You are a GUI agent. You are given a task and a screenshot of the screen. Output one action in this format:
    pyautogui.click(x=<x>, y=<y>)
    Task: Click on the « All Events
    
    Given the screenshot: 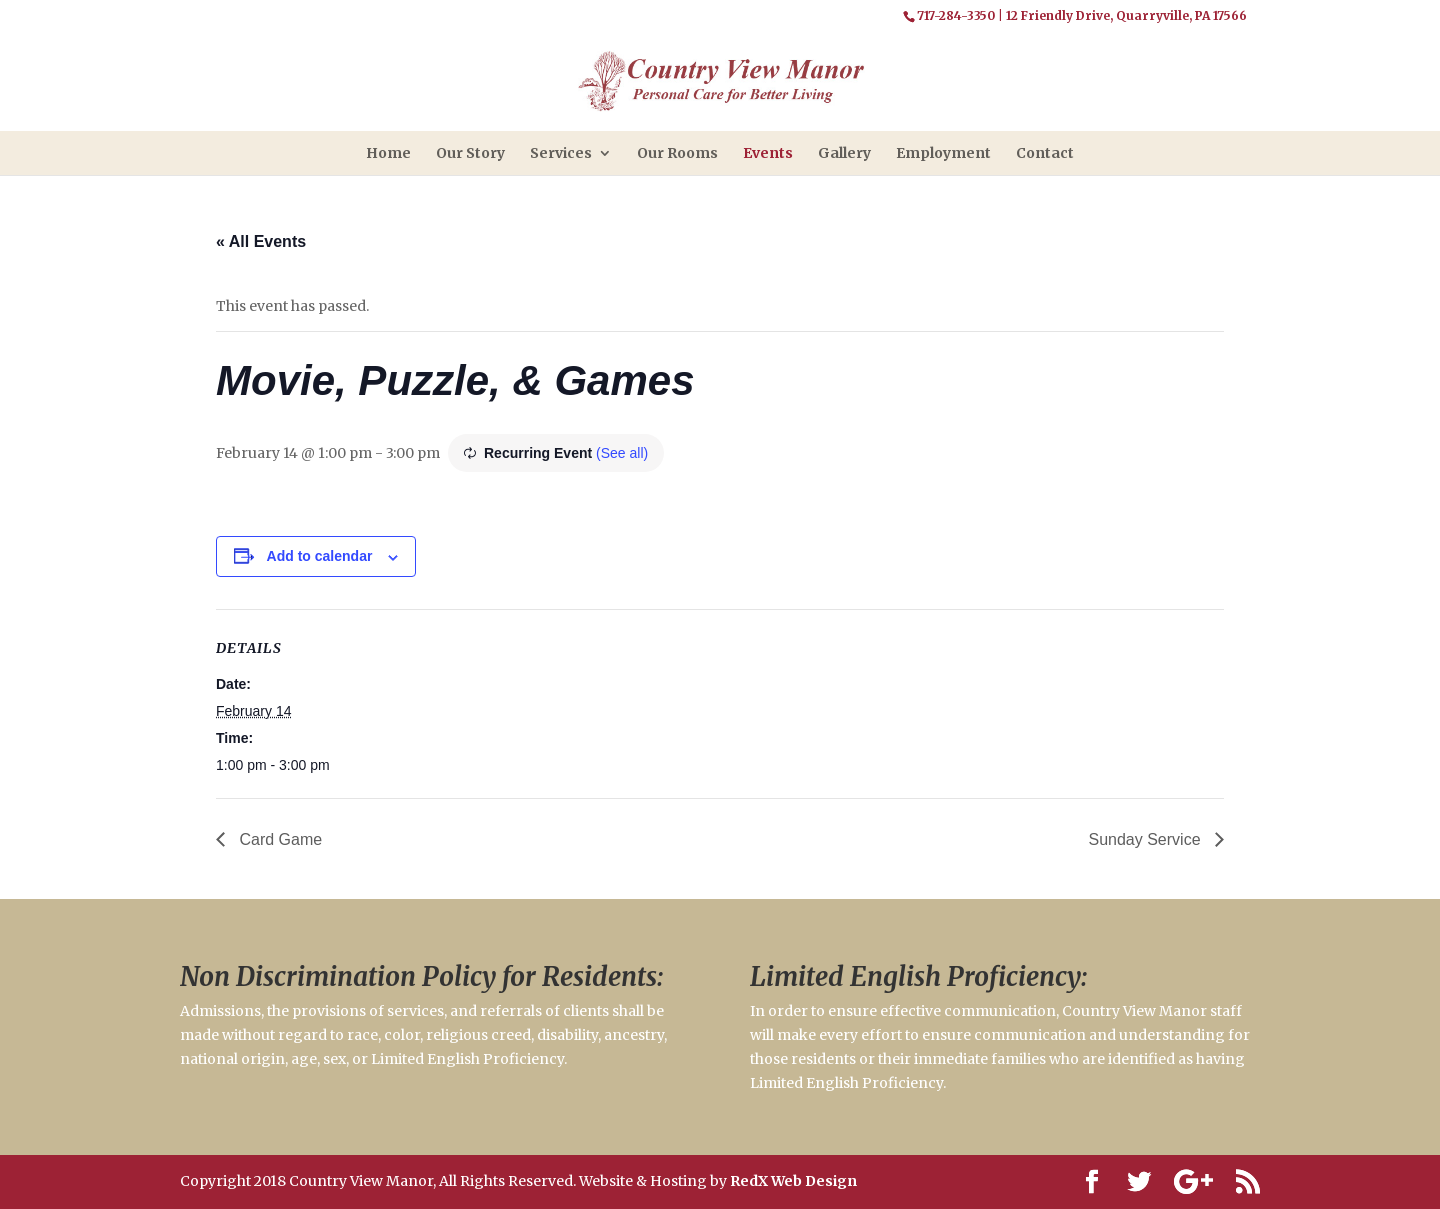 What is the action you would take?
    pyautogui.click(x=261, y=241)
    